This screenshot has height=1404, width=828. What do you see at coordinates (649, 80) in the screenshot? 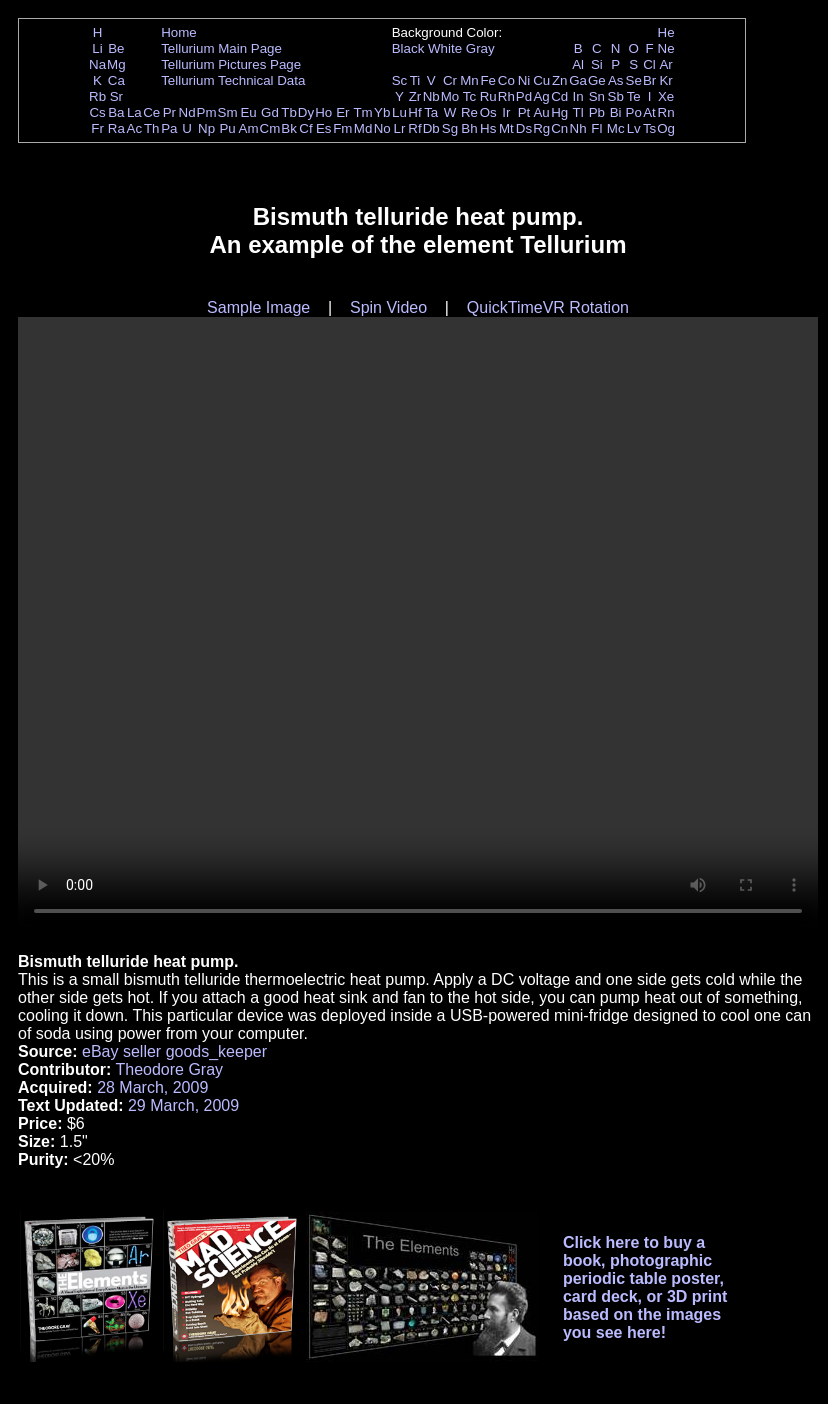
I see `Br` at bounding box center [649, 80].